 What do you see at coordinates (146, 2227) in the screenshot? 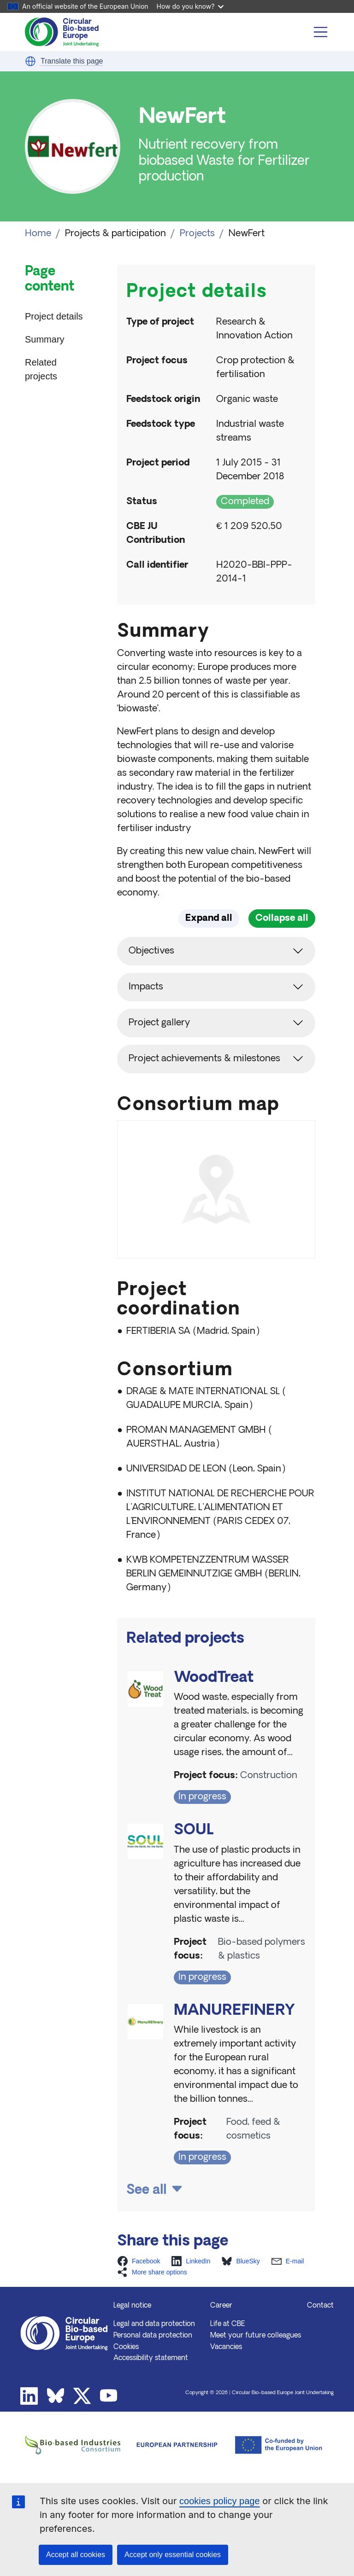
I see `See all` at bounding box center [146, 2227].